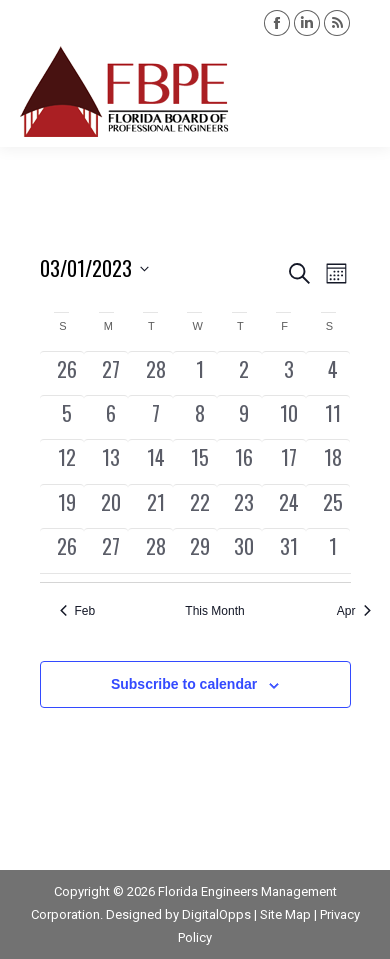 This screenshot has width=390, height=959. Describe the element at coordinates (289, 506) in the screenshot. I see `[March 24, 0 events, past day]` at that location.